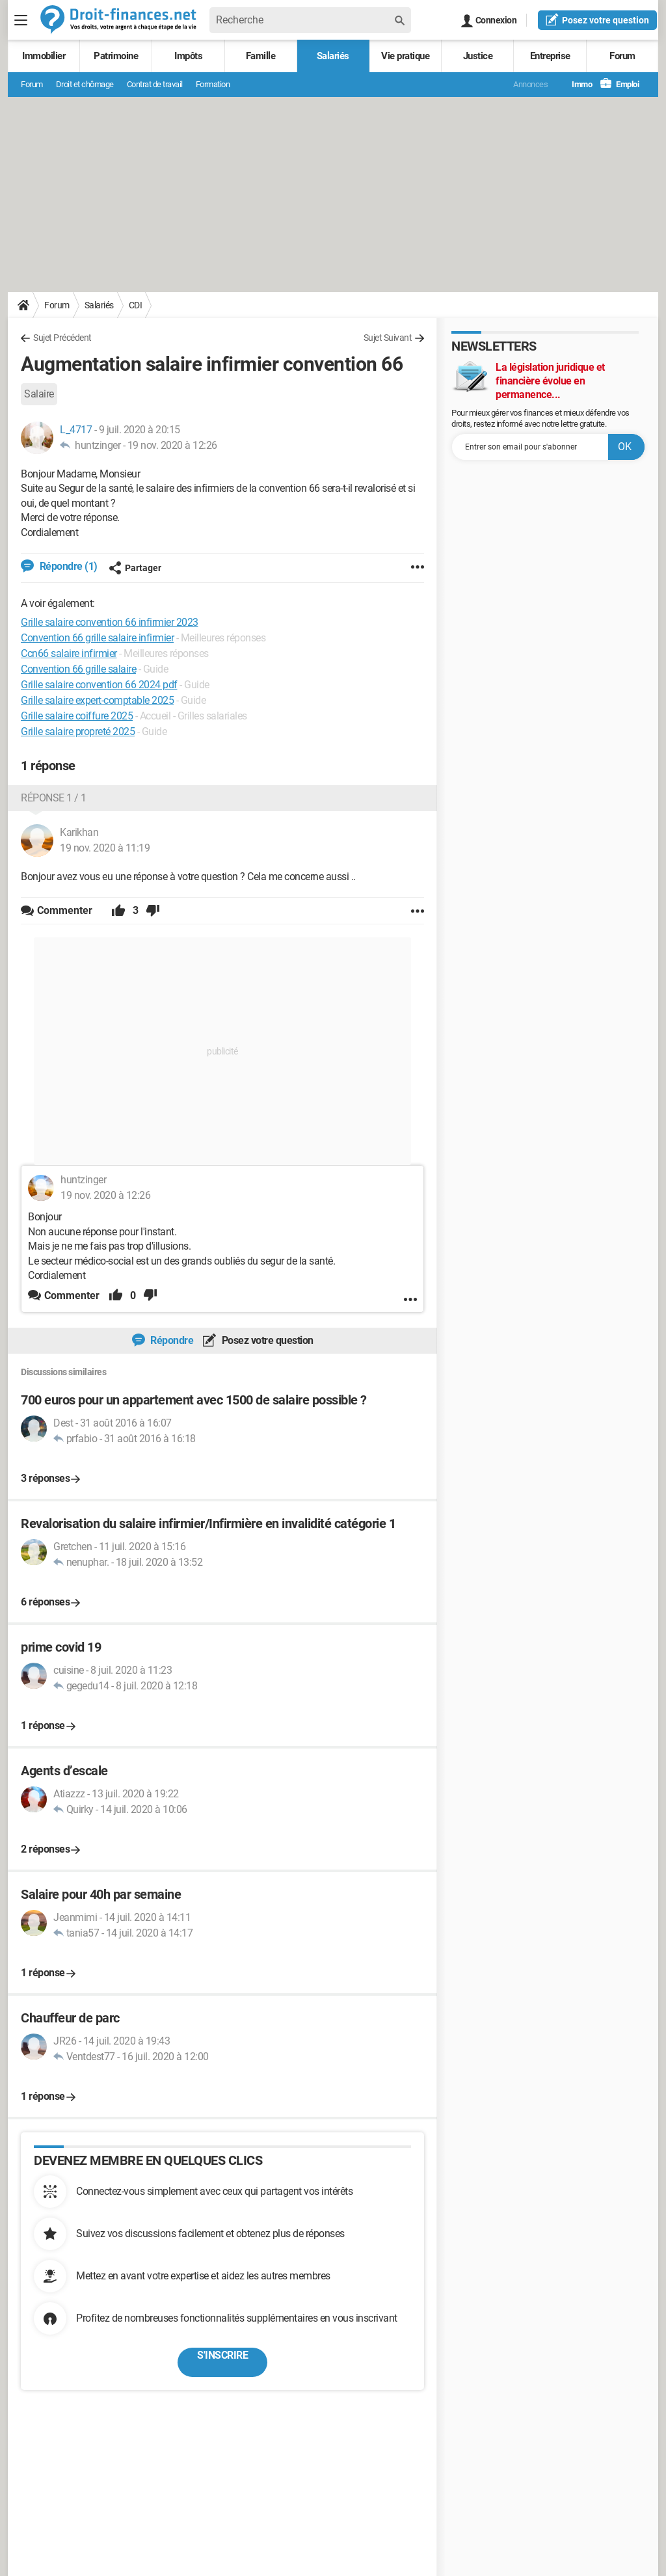  What do you see at coordinates (388, 337) in the screenshot?
I see `Sujet Suivant` at bounding box center [388, 337].